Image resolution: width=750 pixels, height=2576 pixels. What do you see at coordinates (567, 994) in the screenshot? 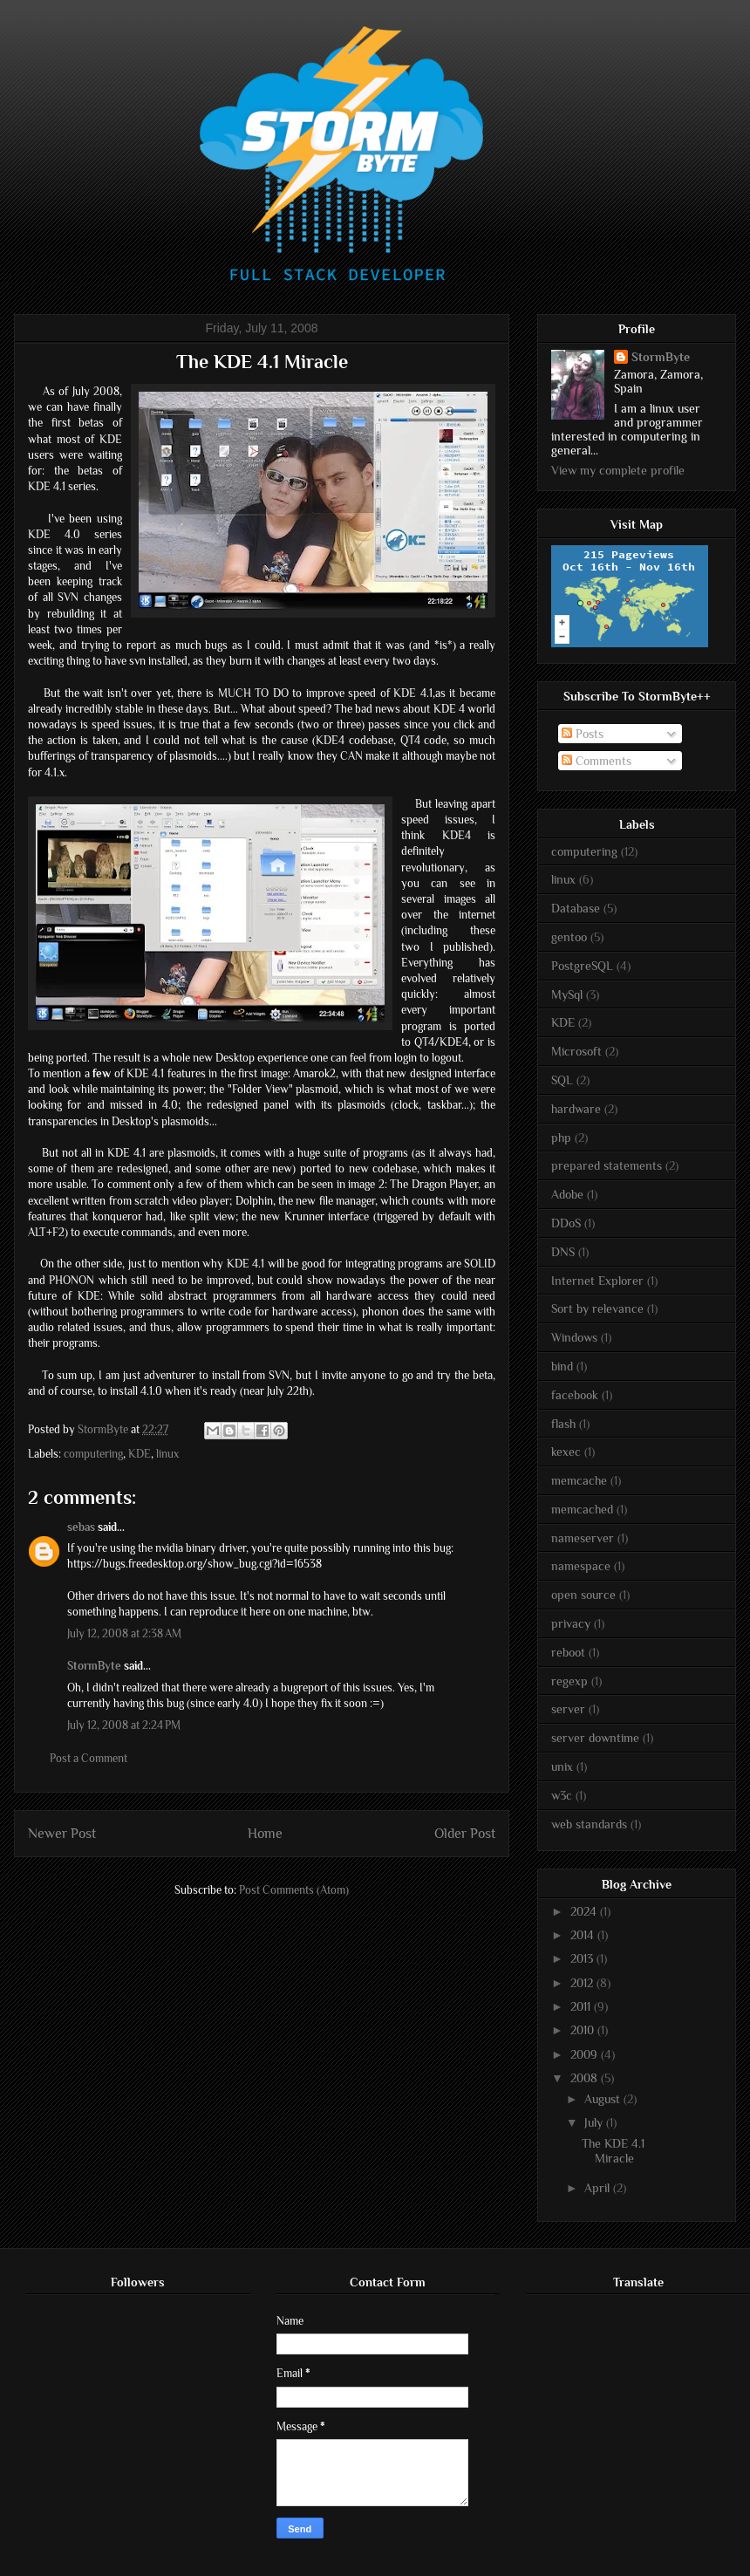
I see `MySql` at bounding box center [567, 994].